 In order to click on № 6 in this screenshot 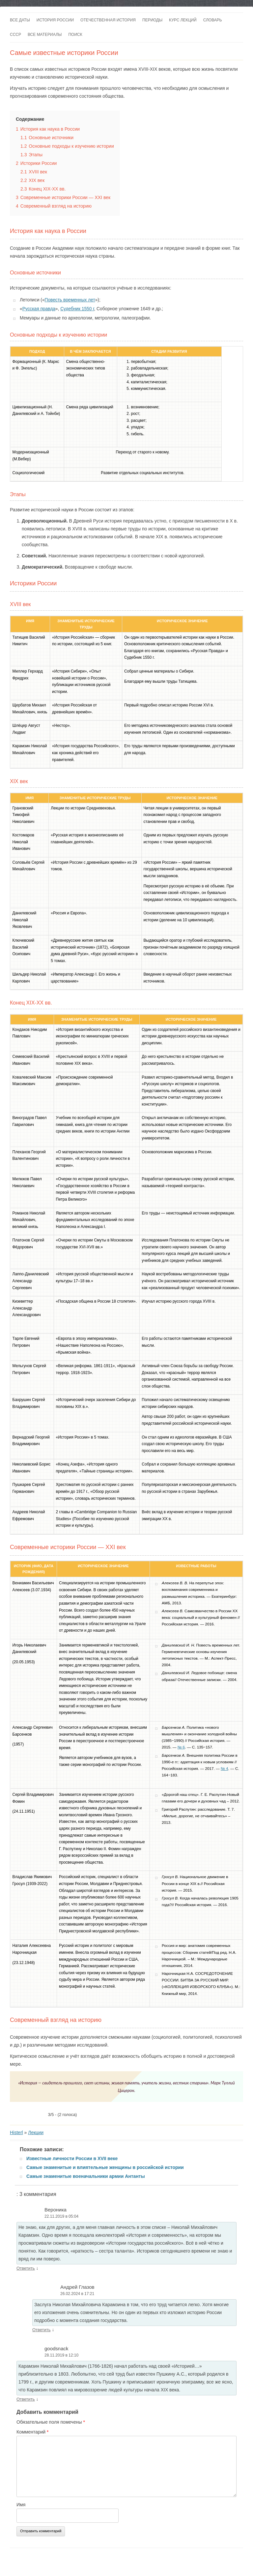, I will do `click(181, 1747)`.